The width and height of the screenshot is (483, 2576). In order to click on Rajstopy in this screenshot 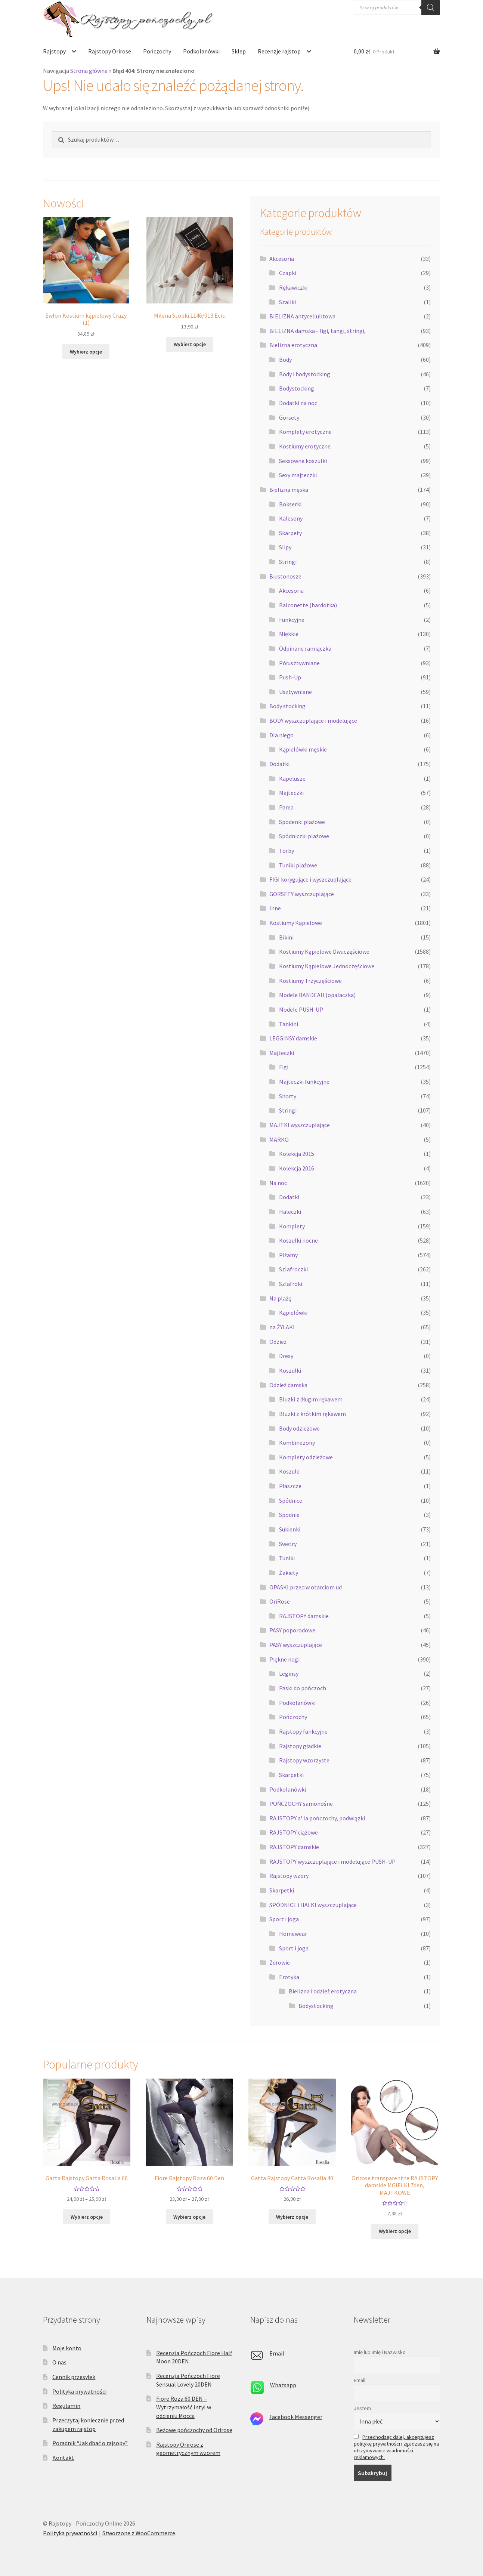, I will do `click(54, 51)`.